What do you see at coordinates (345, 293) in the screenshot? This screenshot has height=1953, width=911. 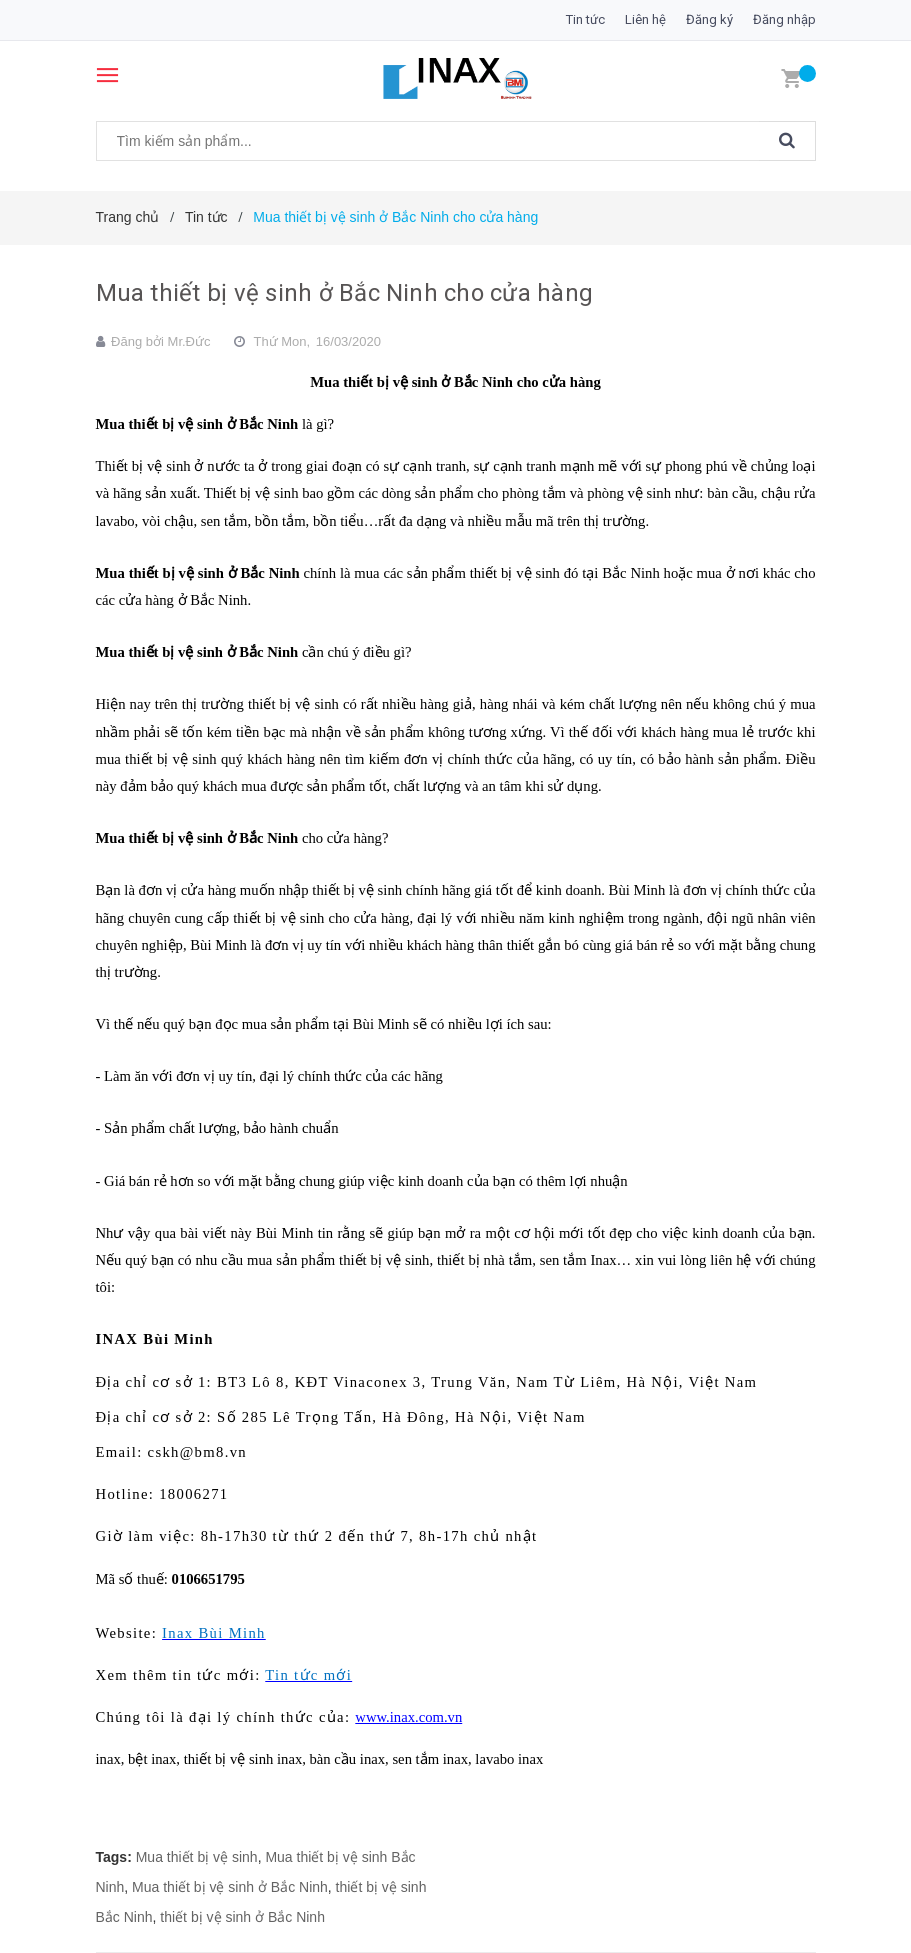 I see `Mua thiết bị vệ sinh ở Bắc Ninh cho cửa hàng` at bounding box center [345, 293].